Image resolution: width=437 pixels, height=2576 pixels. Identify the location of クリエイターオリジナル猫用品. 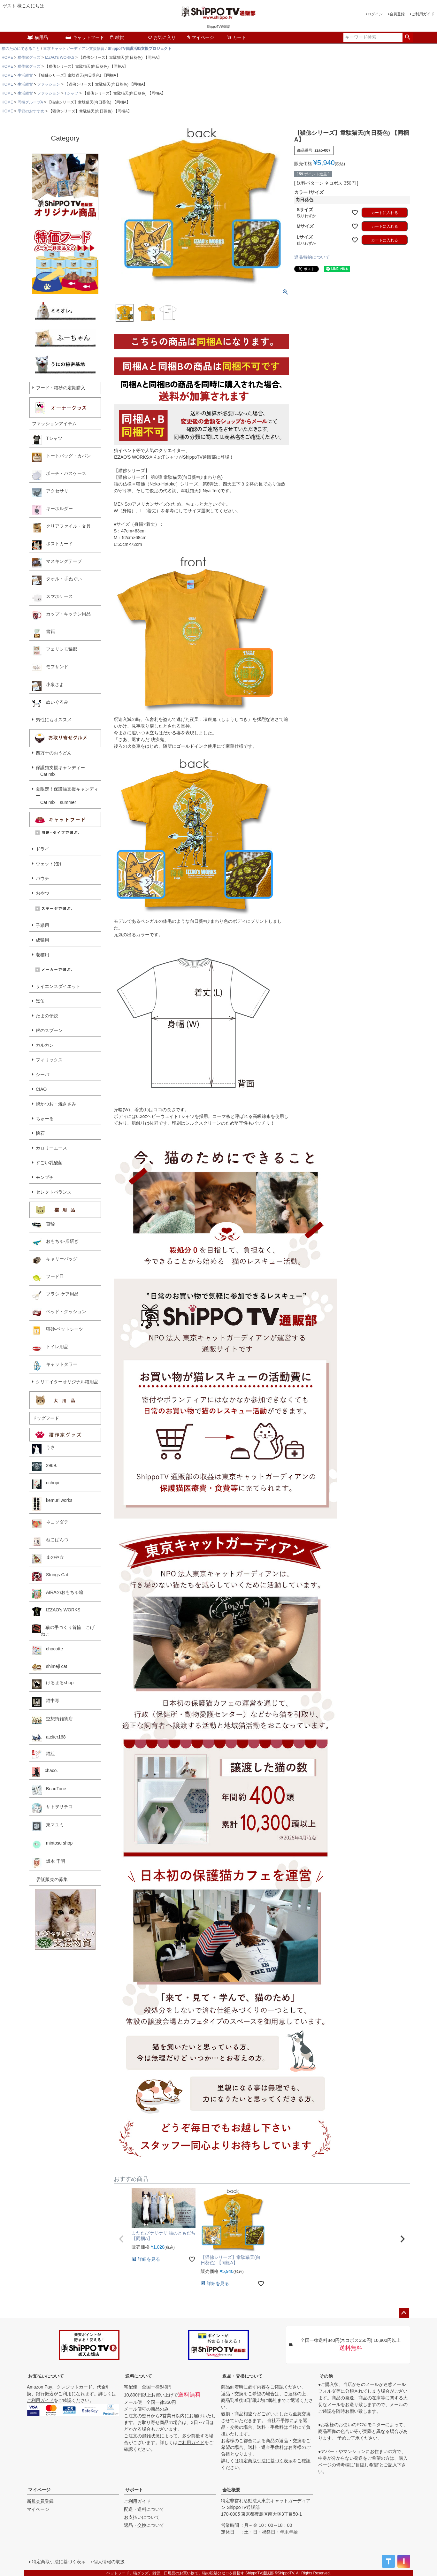
(67, 1381).